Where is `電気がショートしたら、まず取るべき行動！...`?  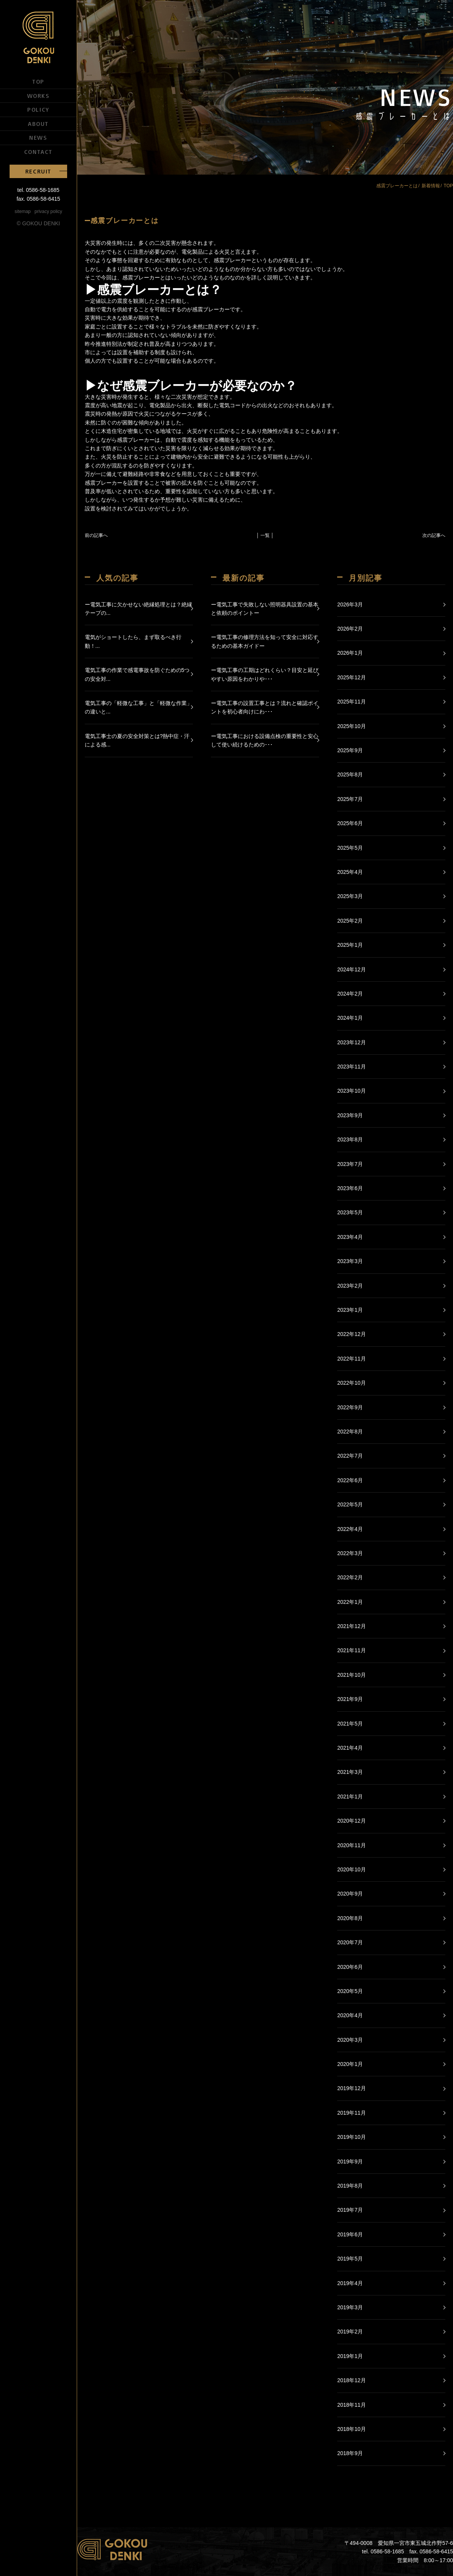
電気がショートしたら、まず取るべき行動！... is located at coordinates (133, 641).